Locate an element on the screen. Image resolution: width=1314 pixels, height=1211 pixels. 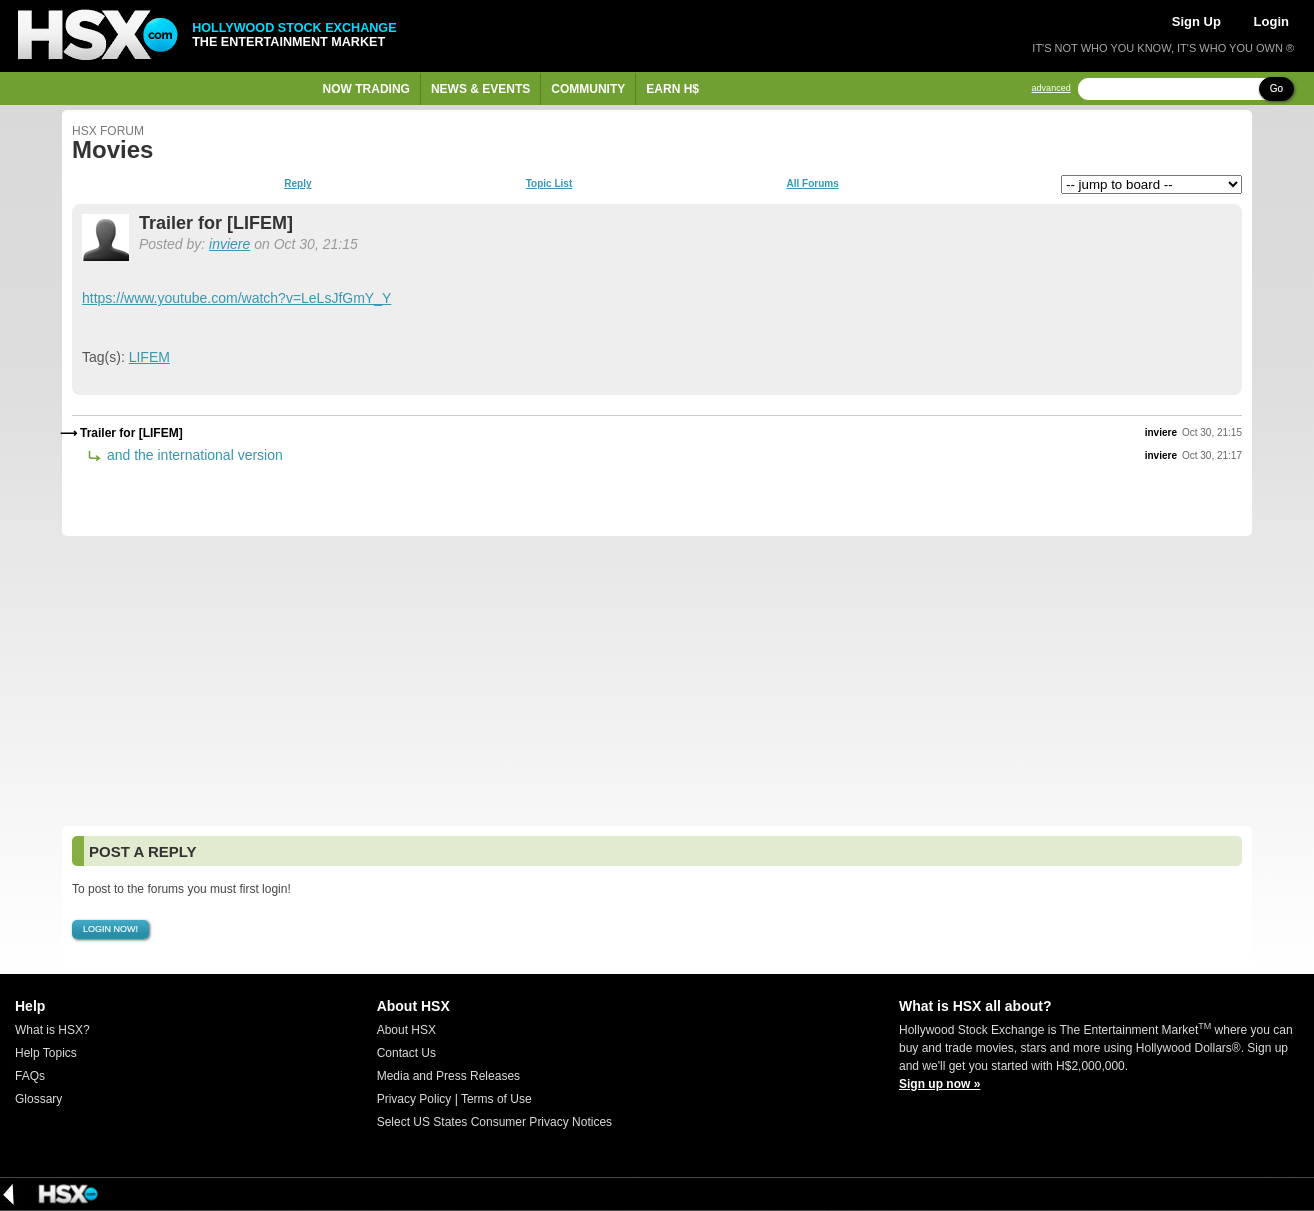
About HSX is located at coordinates (406, 1030).